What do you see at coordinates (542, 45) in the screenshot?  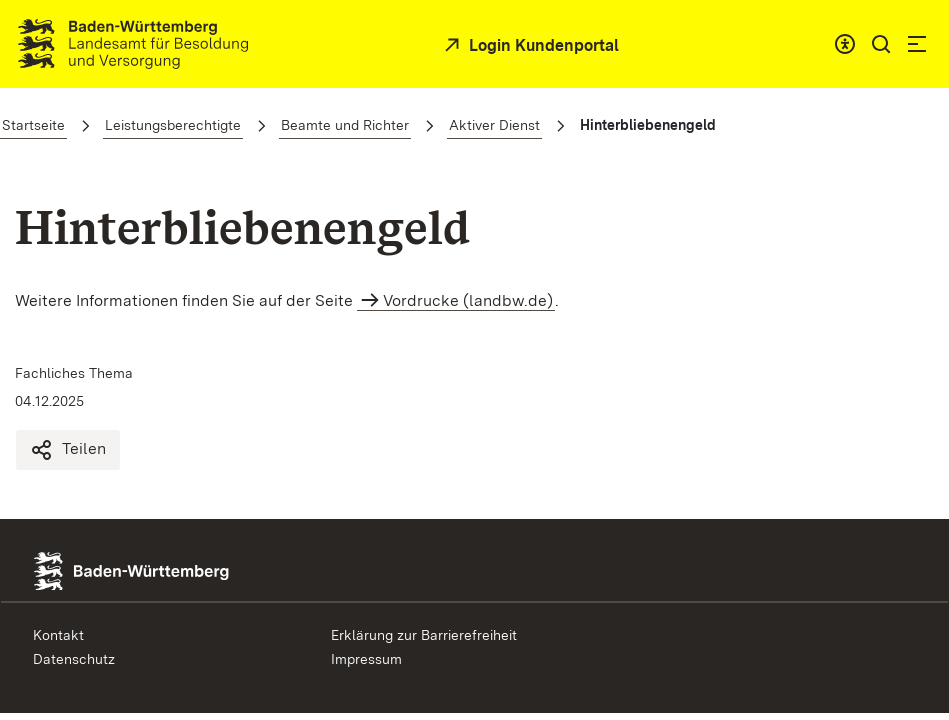 I see `Login Kundenportal` at bounding box center [542, 45].